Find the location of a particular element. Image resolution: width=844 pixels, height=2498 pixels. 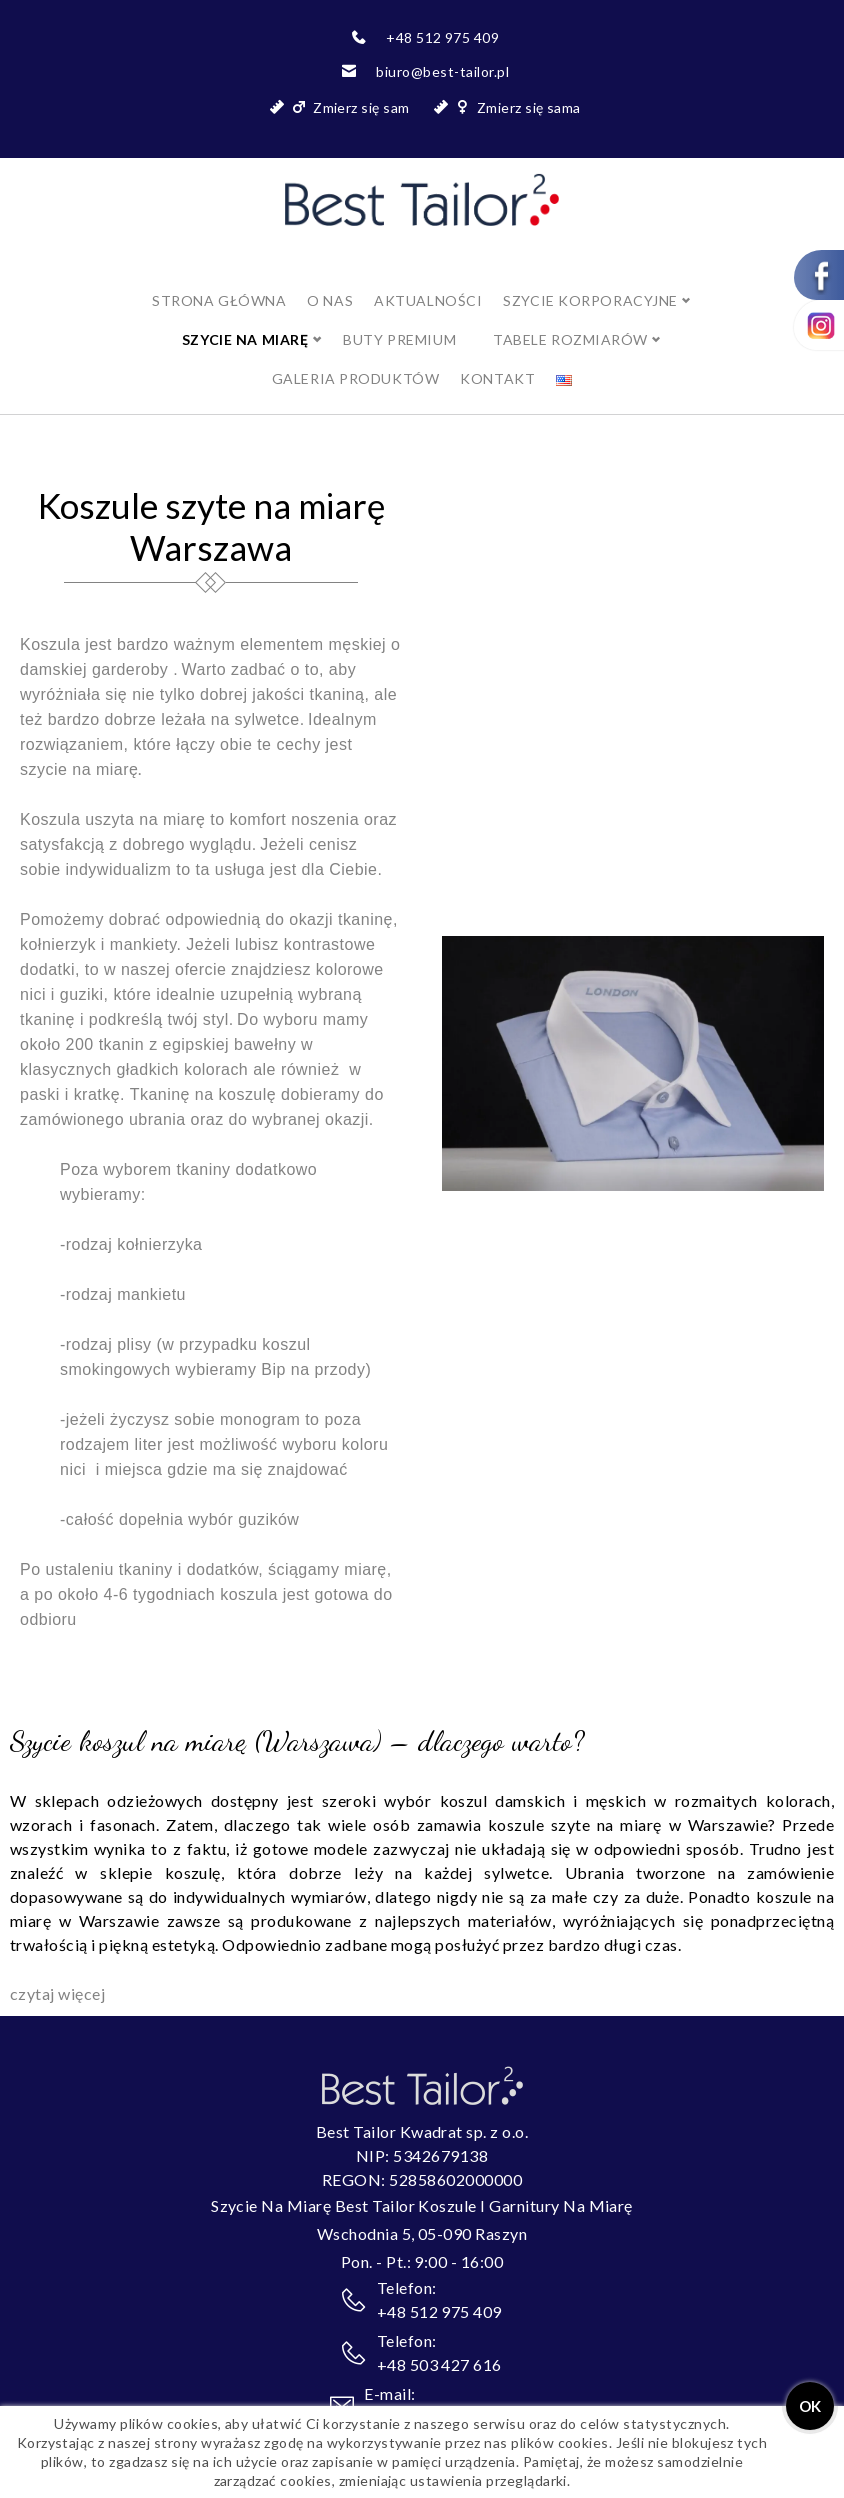

Kontakt is located at coordinates (497, 358).